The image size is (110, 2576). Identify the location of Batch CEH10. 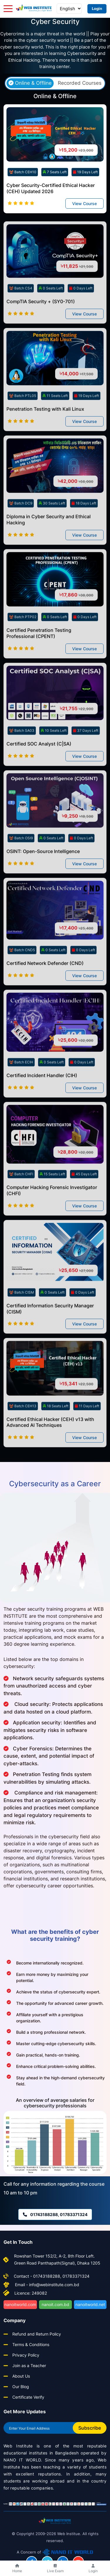
(22, 172).